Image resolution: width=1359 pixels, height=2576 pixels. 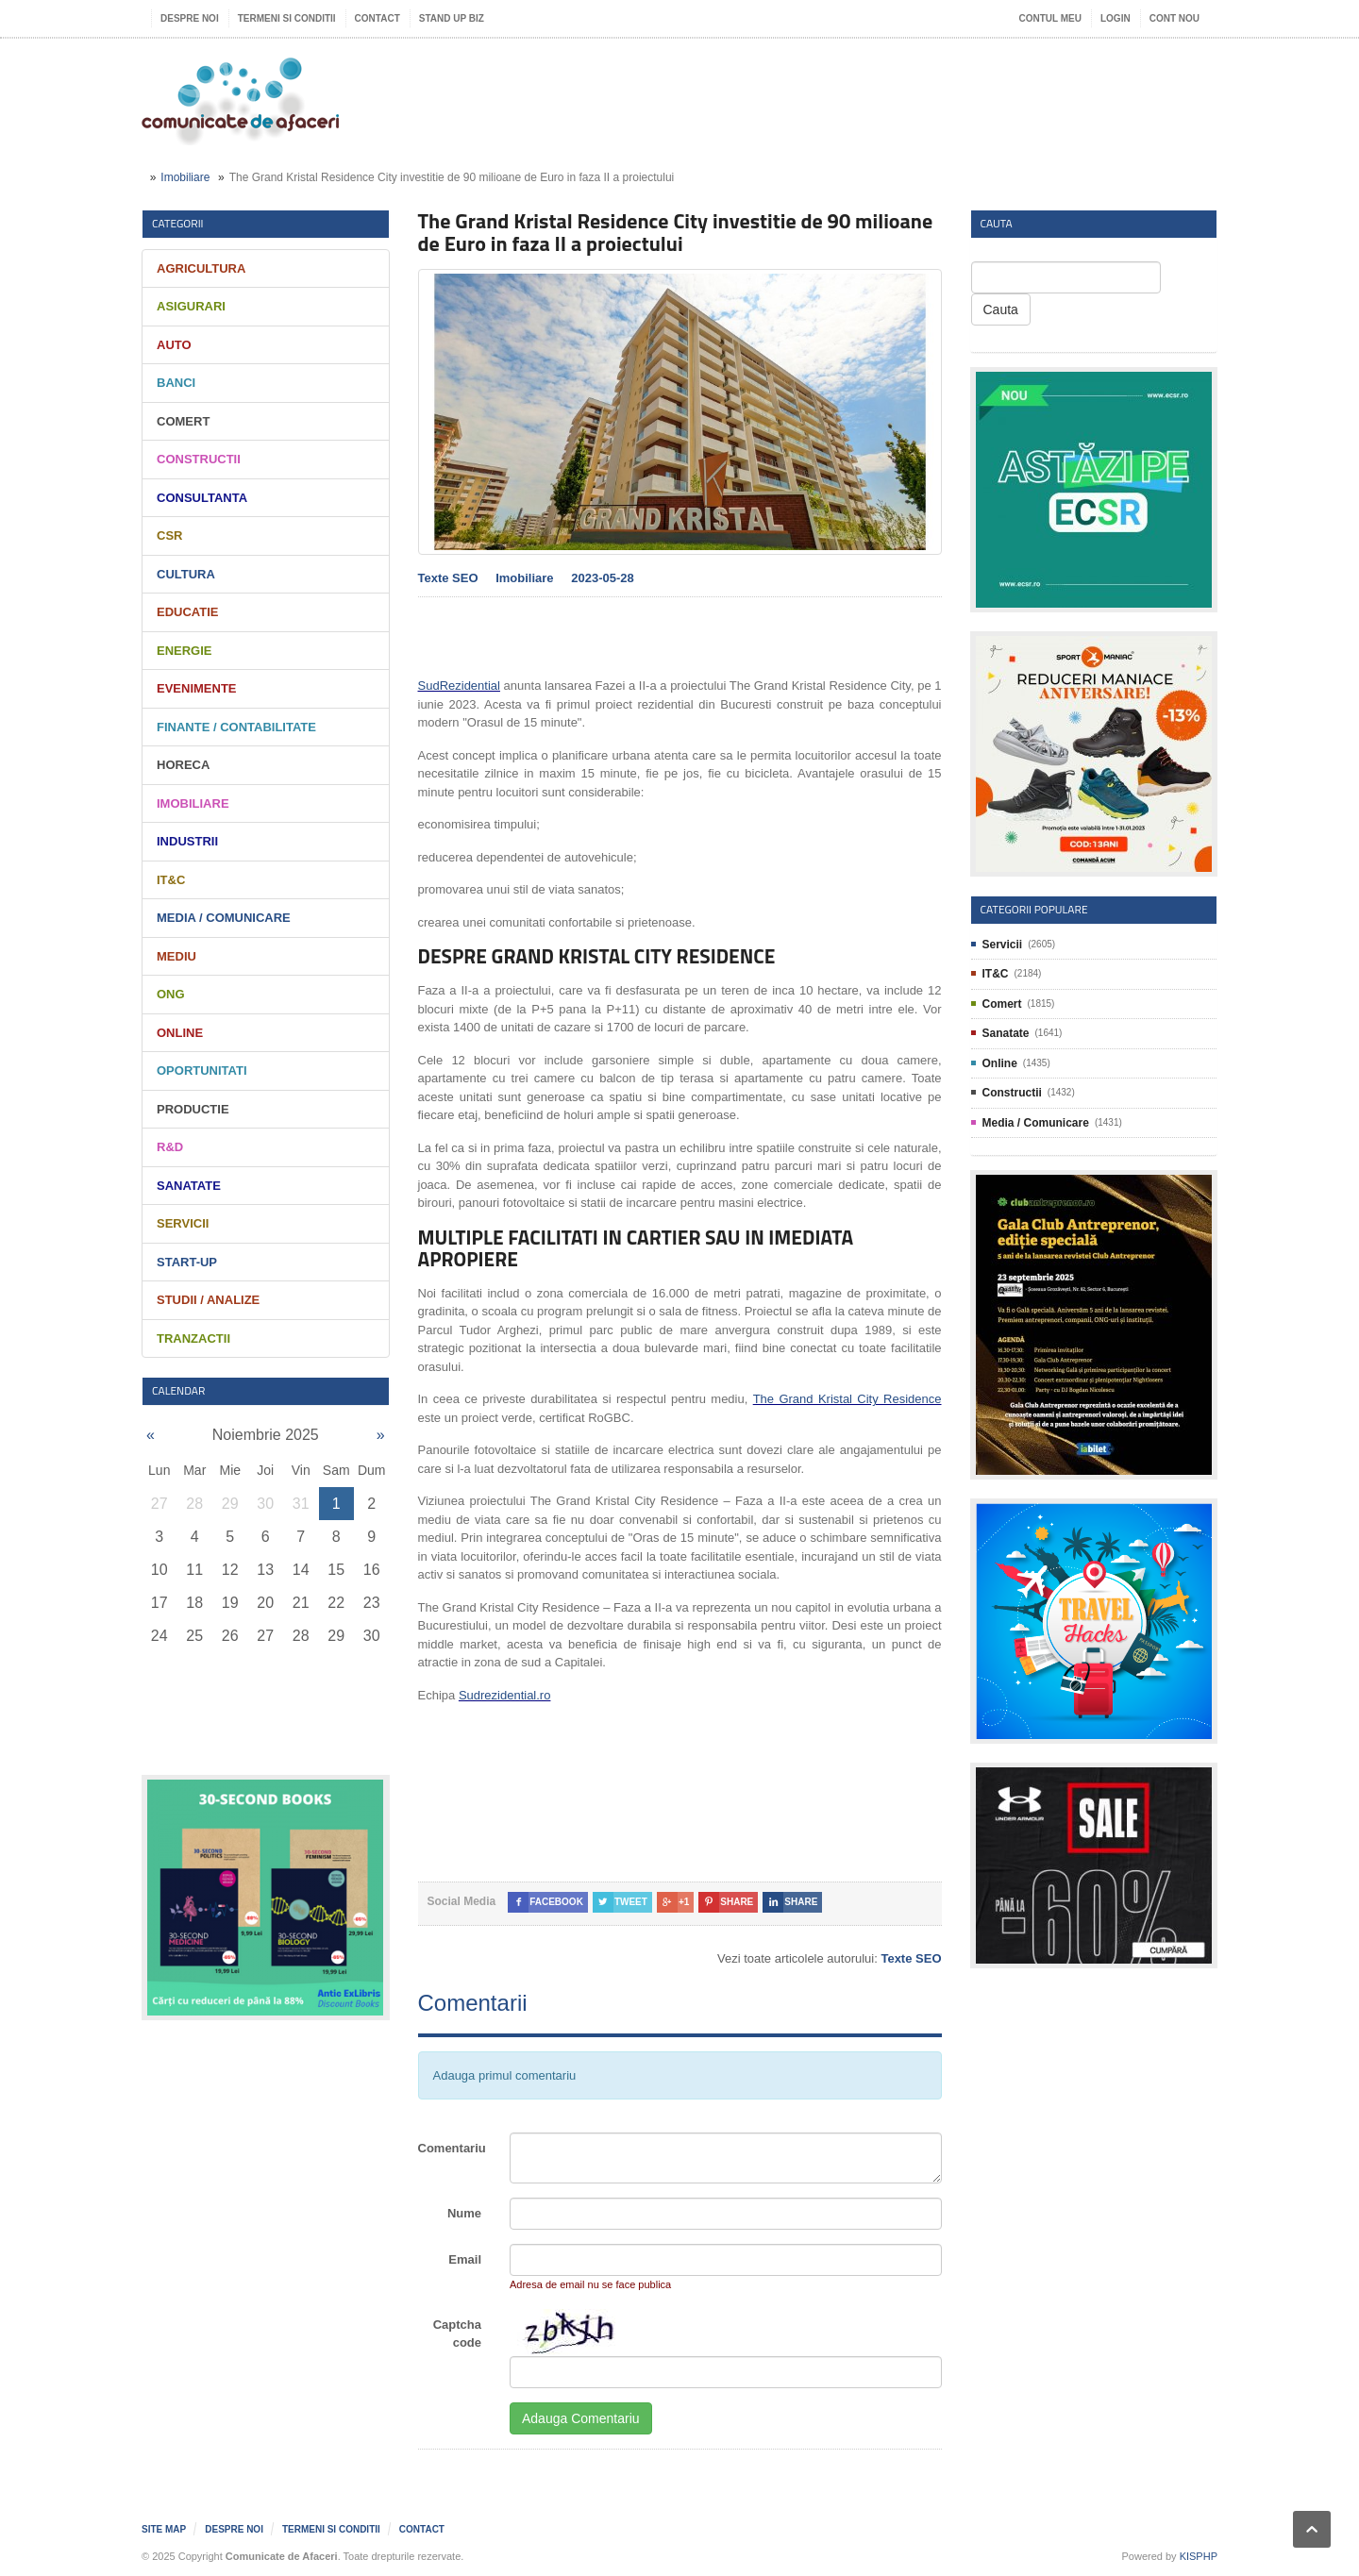 What do you see at coordinates (1000, 309) in the screenshot?
I see `Cauta` at bounding box center [1000, 309].